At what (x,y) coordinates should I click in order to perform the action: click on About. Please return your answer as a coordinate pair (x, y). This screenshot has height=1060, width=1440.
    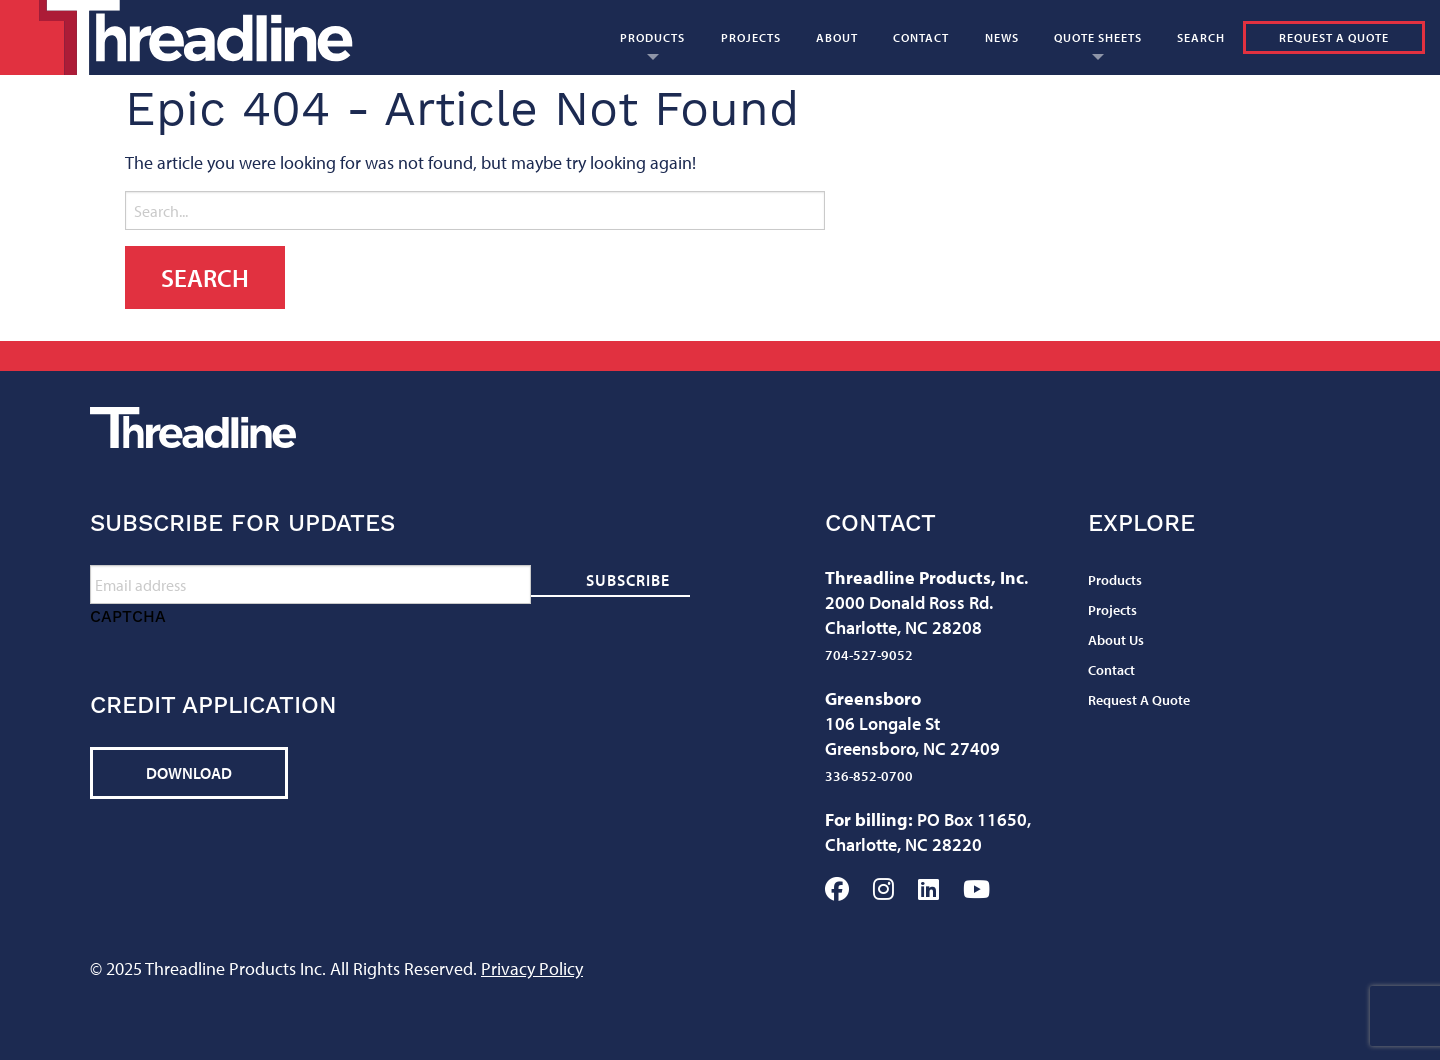
    Looking at the image, I should click on (837, 37).